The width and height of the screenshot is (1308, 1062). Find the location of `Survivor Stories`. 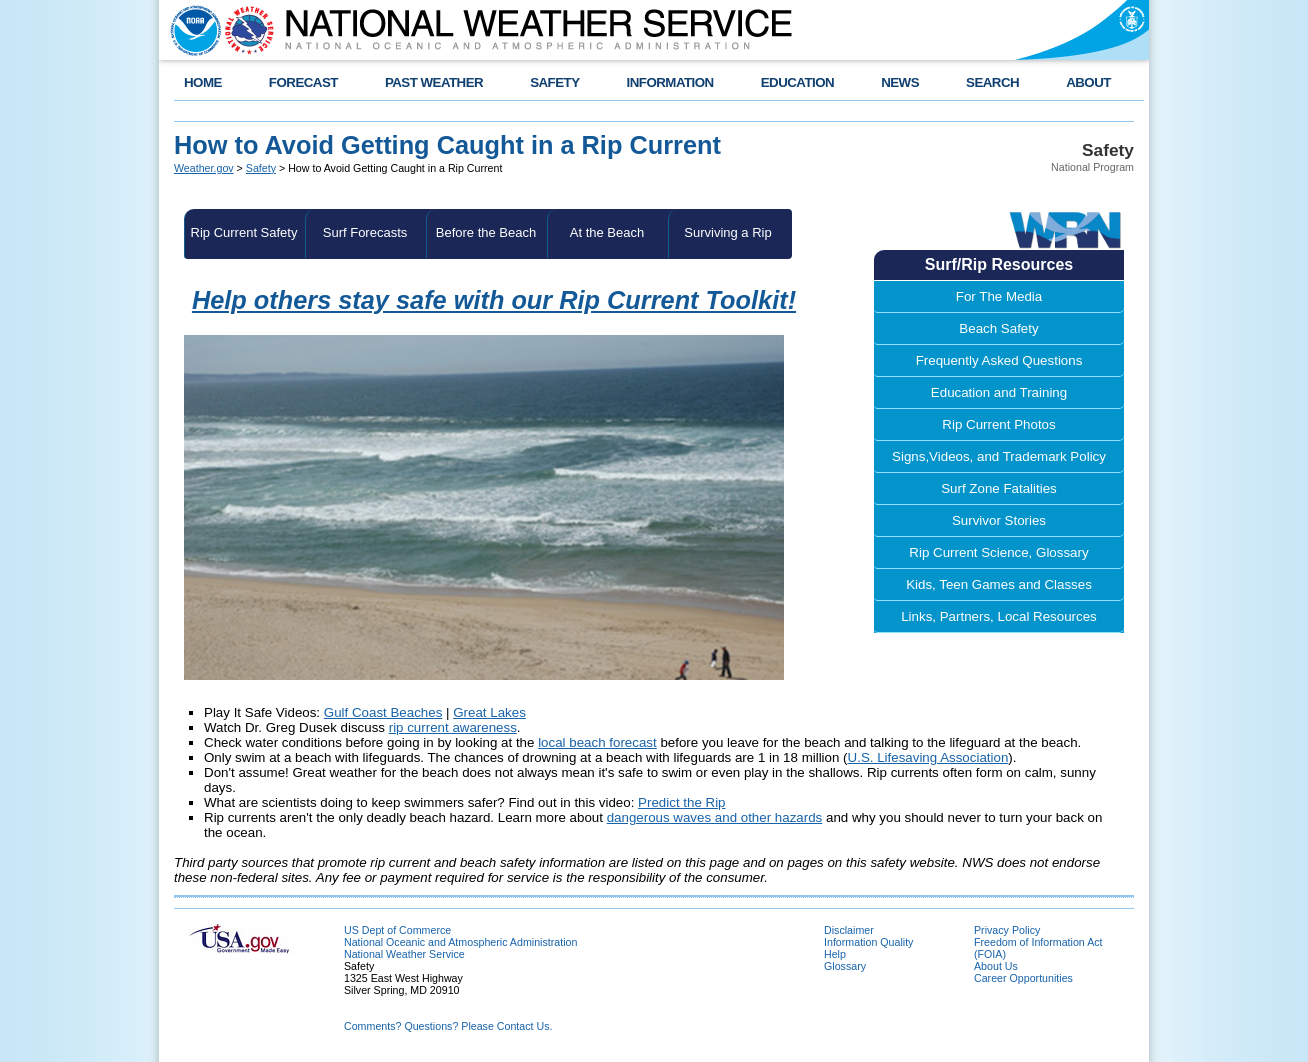

Survivor Stories is located at coordinates (999, 520).